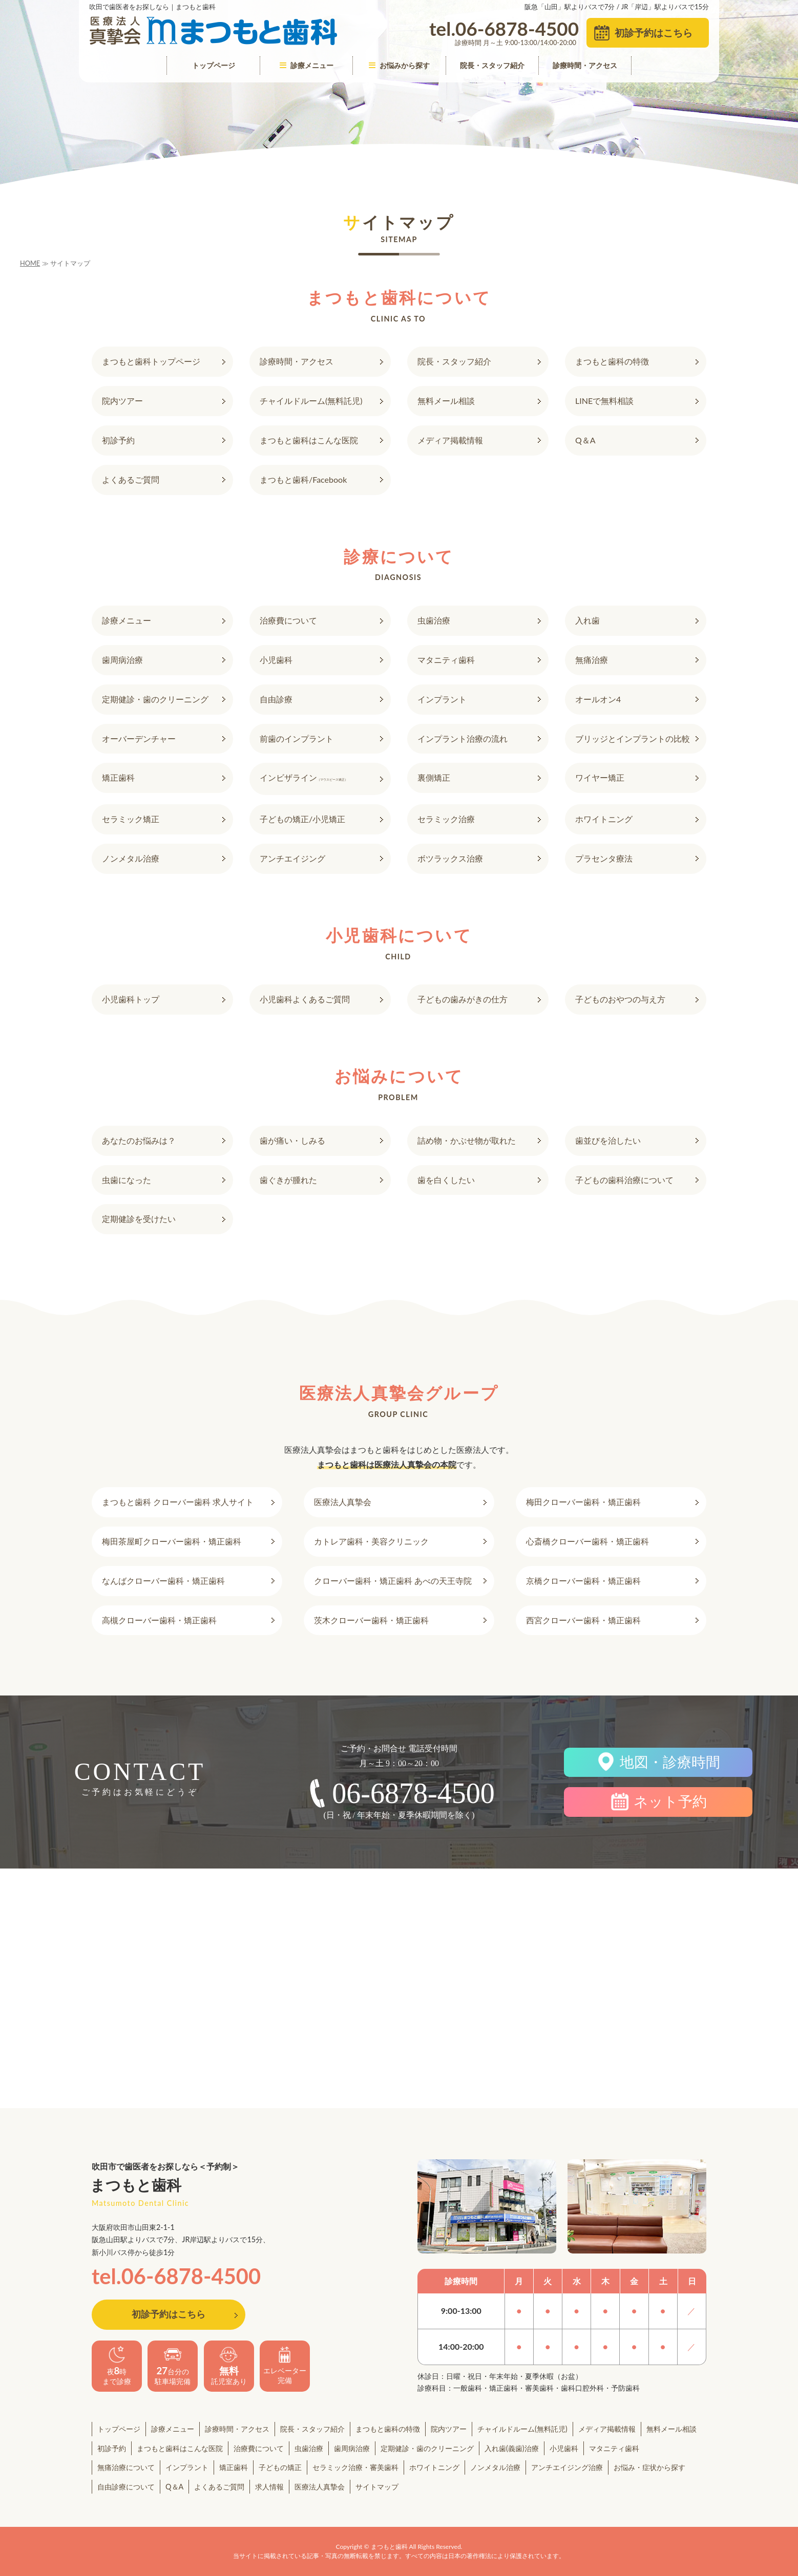 Image resolution: width=798 pixels, height=2576 pixels. I want to click on マタニティ歯科, so click(446, 659).